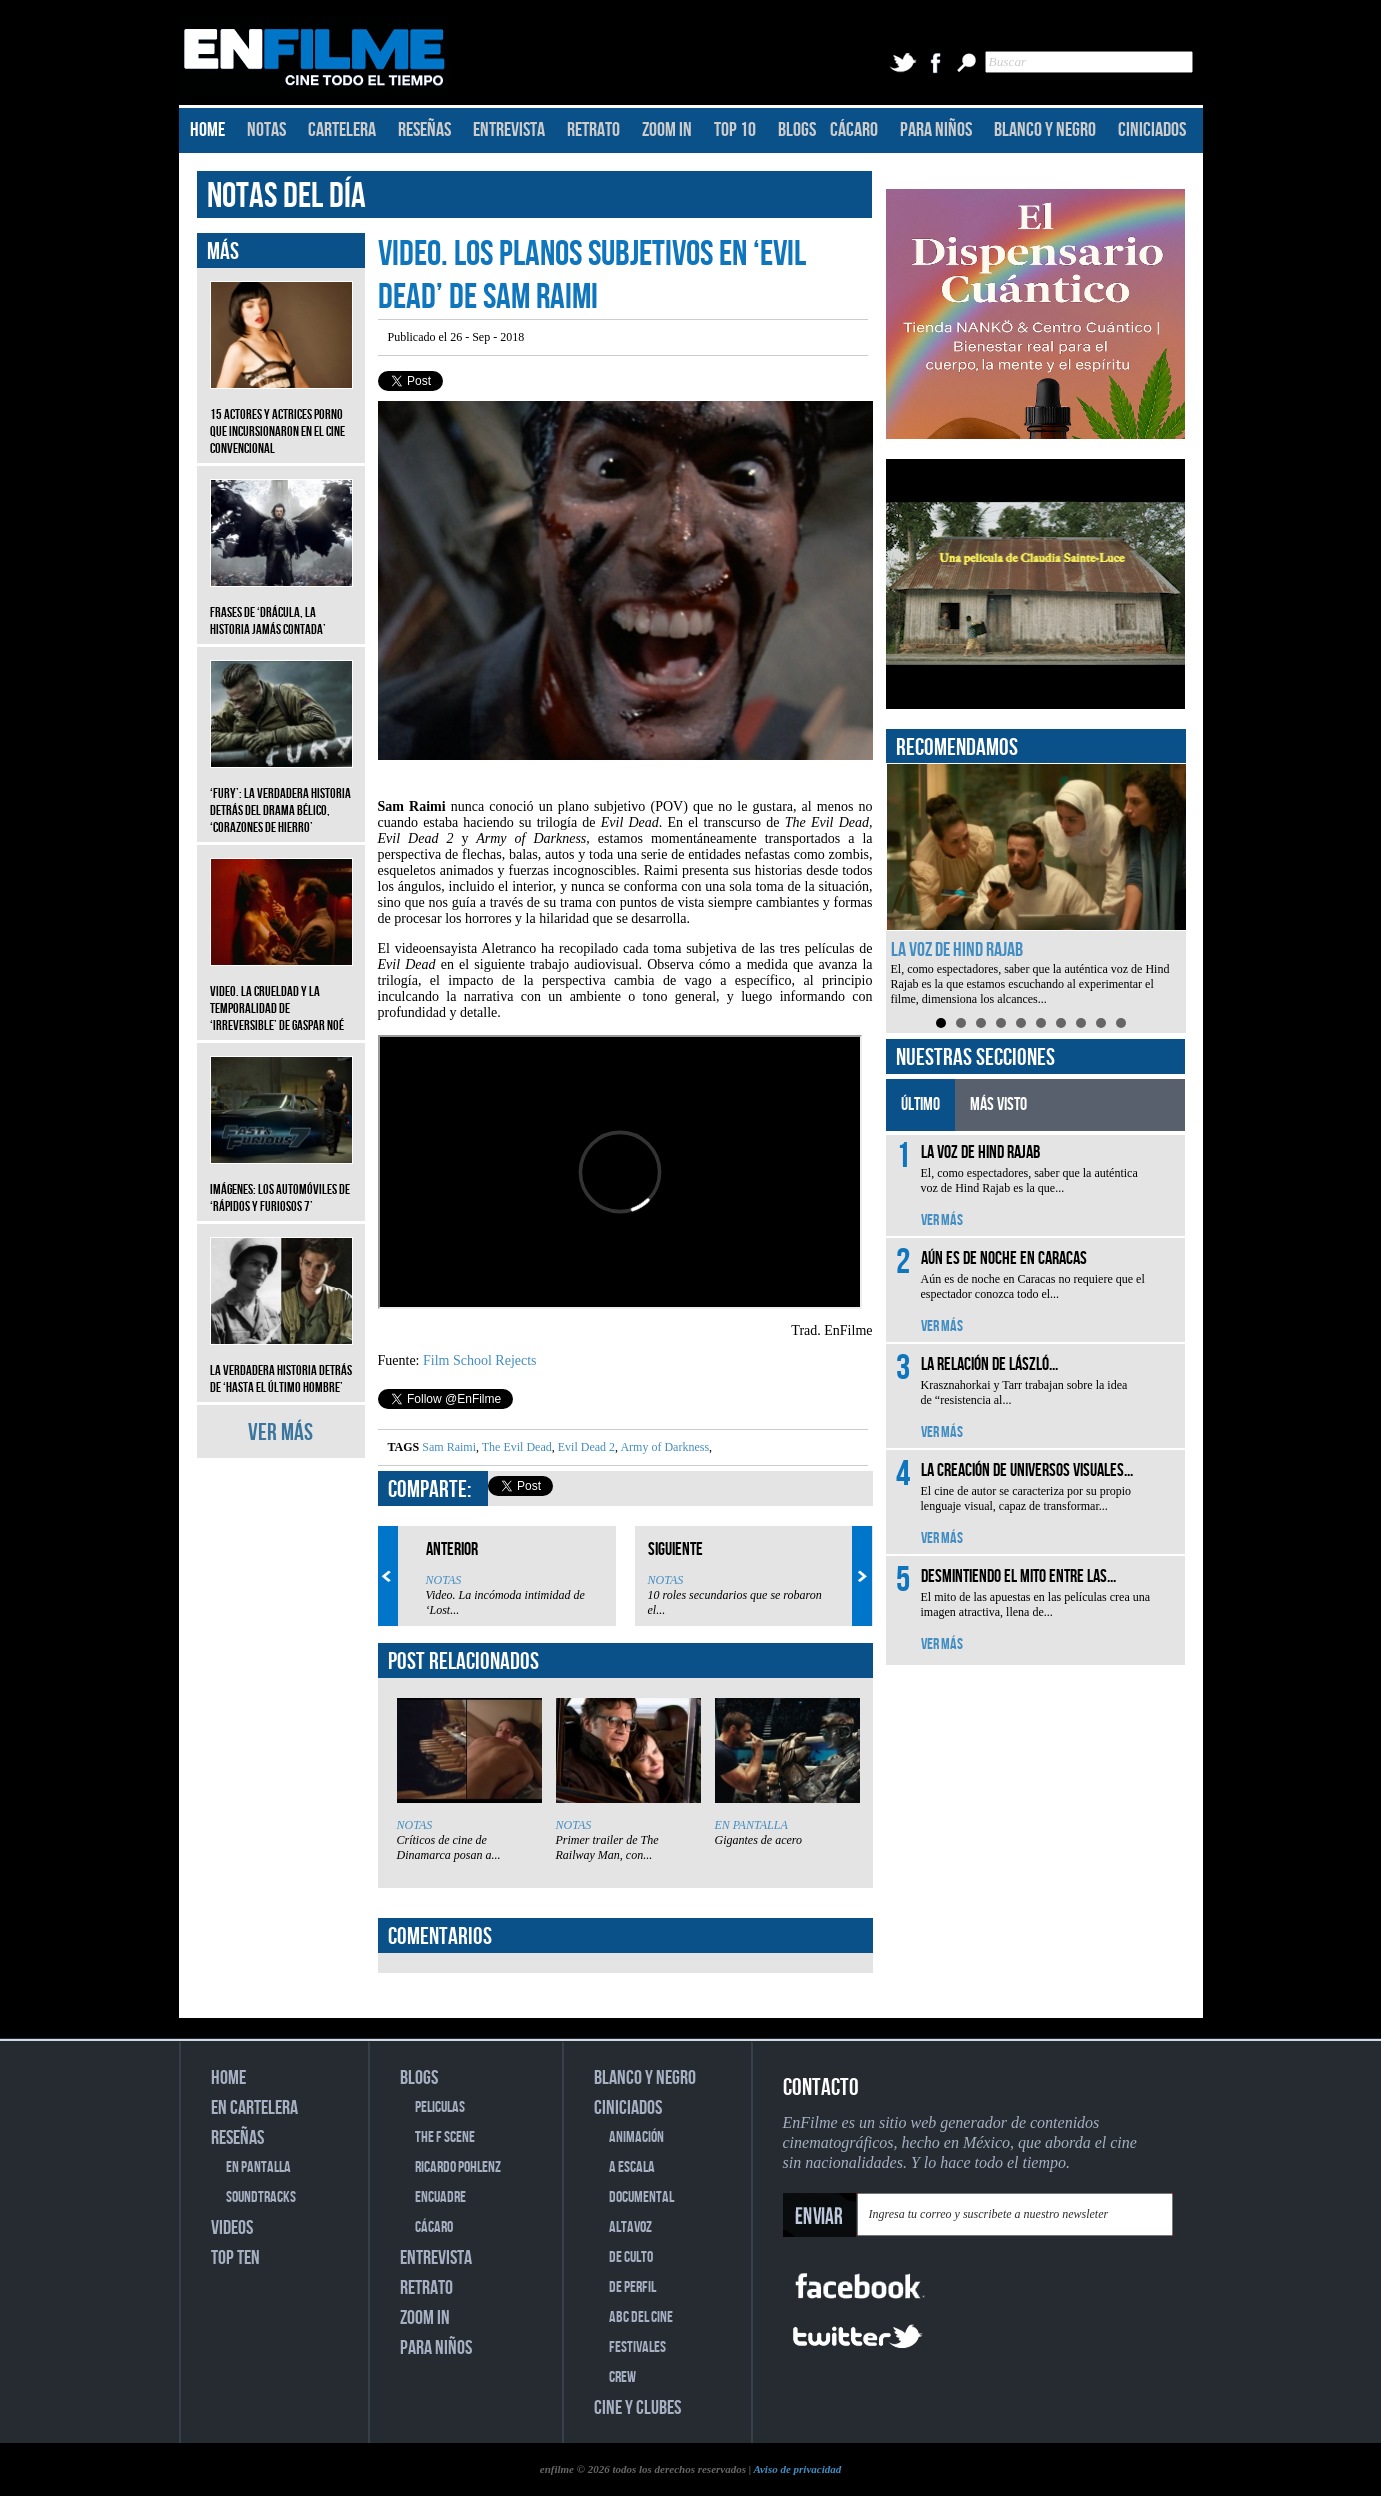  Describe the element at coordinates (667, 130) in the screenshot. I see `ZOOM IN` at that location.